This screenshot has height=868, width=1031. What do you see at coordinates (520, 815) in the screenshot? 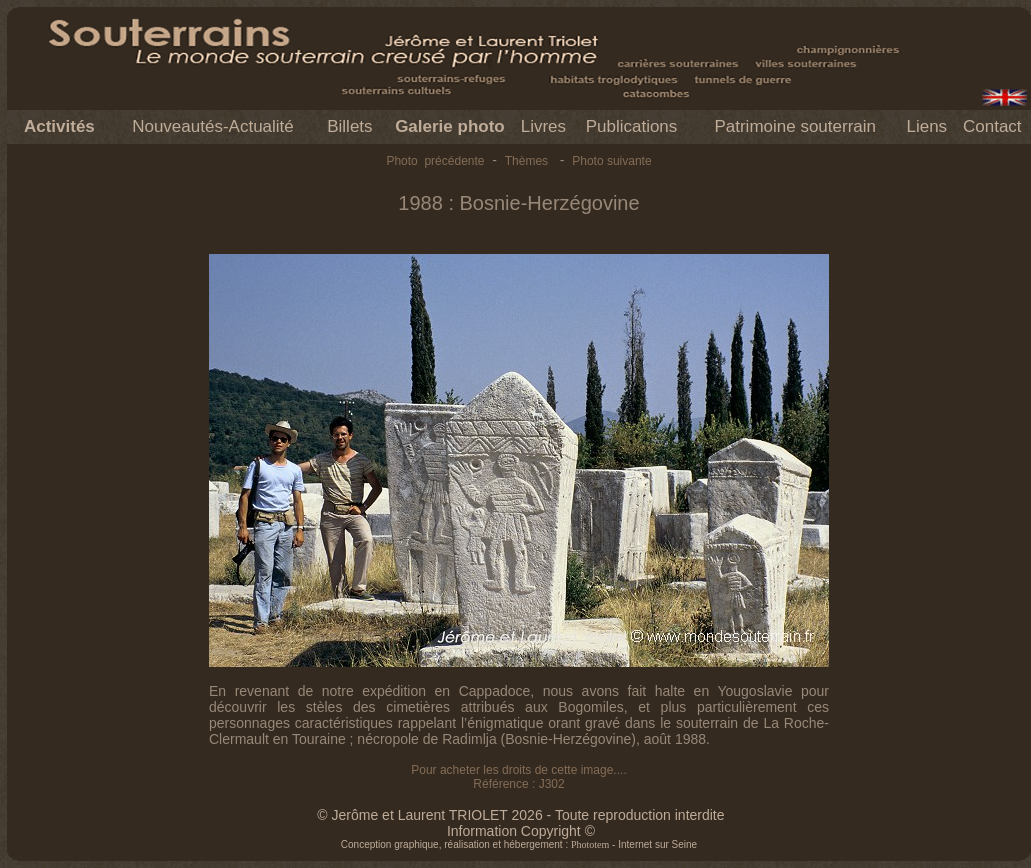
I see `© Jerôme et Laurent TRIOLET 2026 - Toute reproduction interdite` at bounding box center [520, 815].